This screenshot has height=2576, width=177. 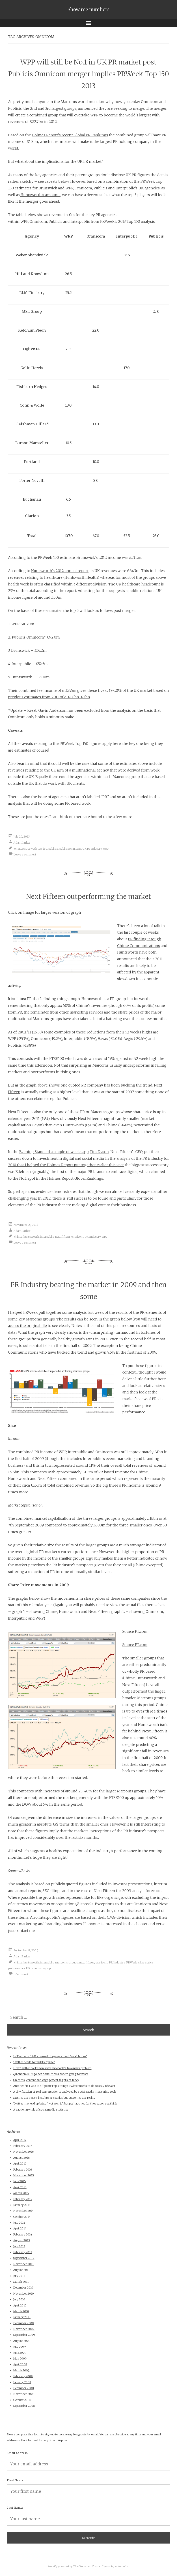 I want to click on August 2016, so click(x=21, y=2157).